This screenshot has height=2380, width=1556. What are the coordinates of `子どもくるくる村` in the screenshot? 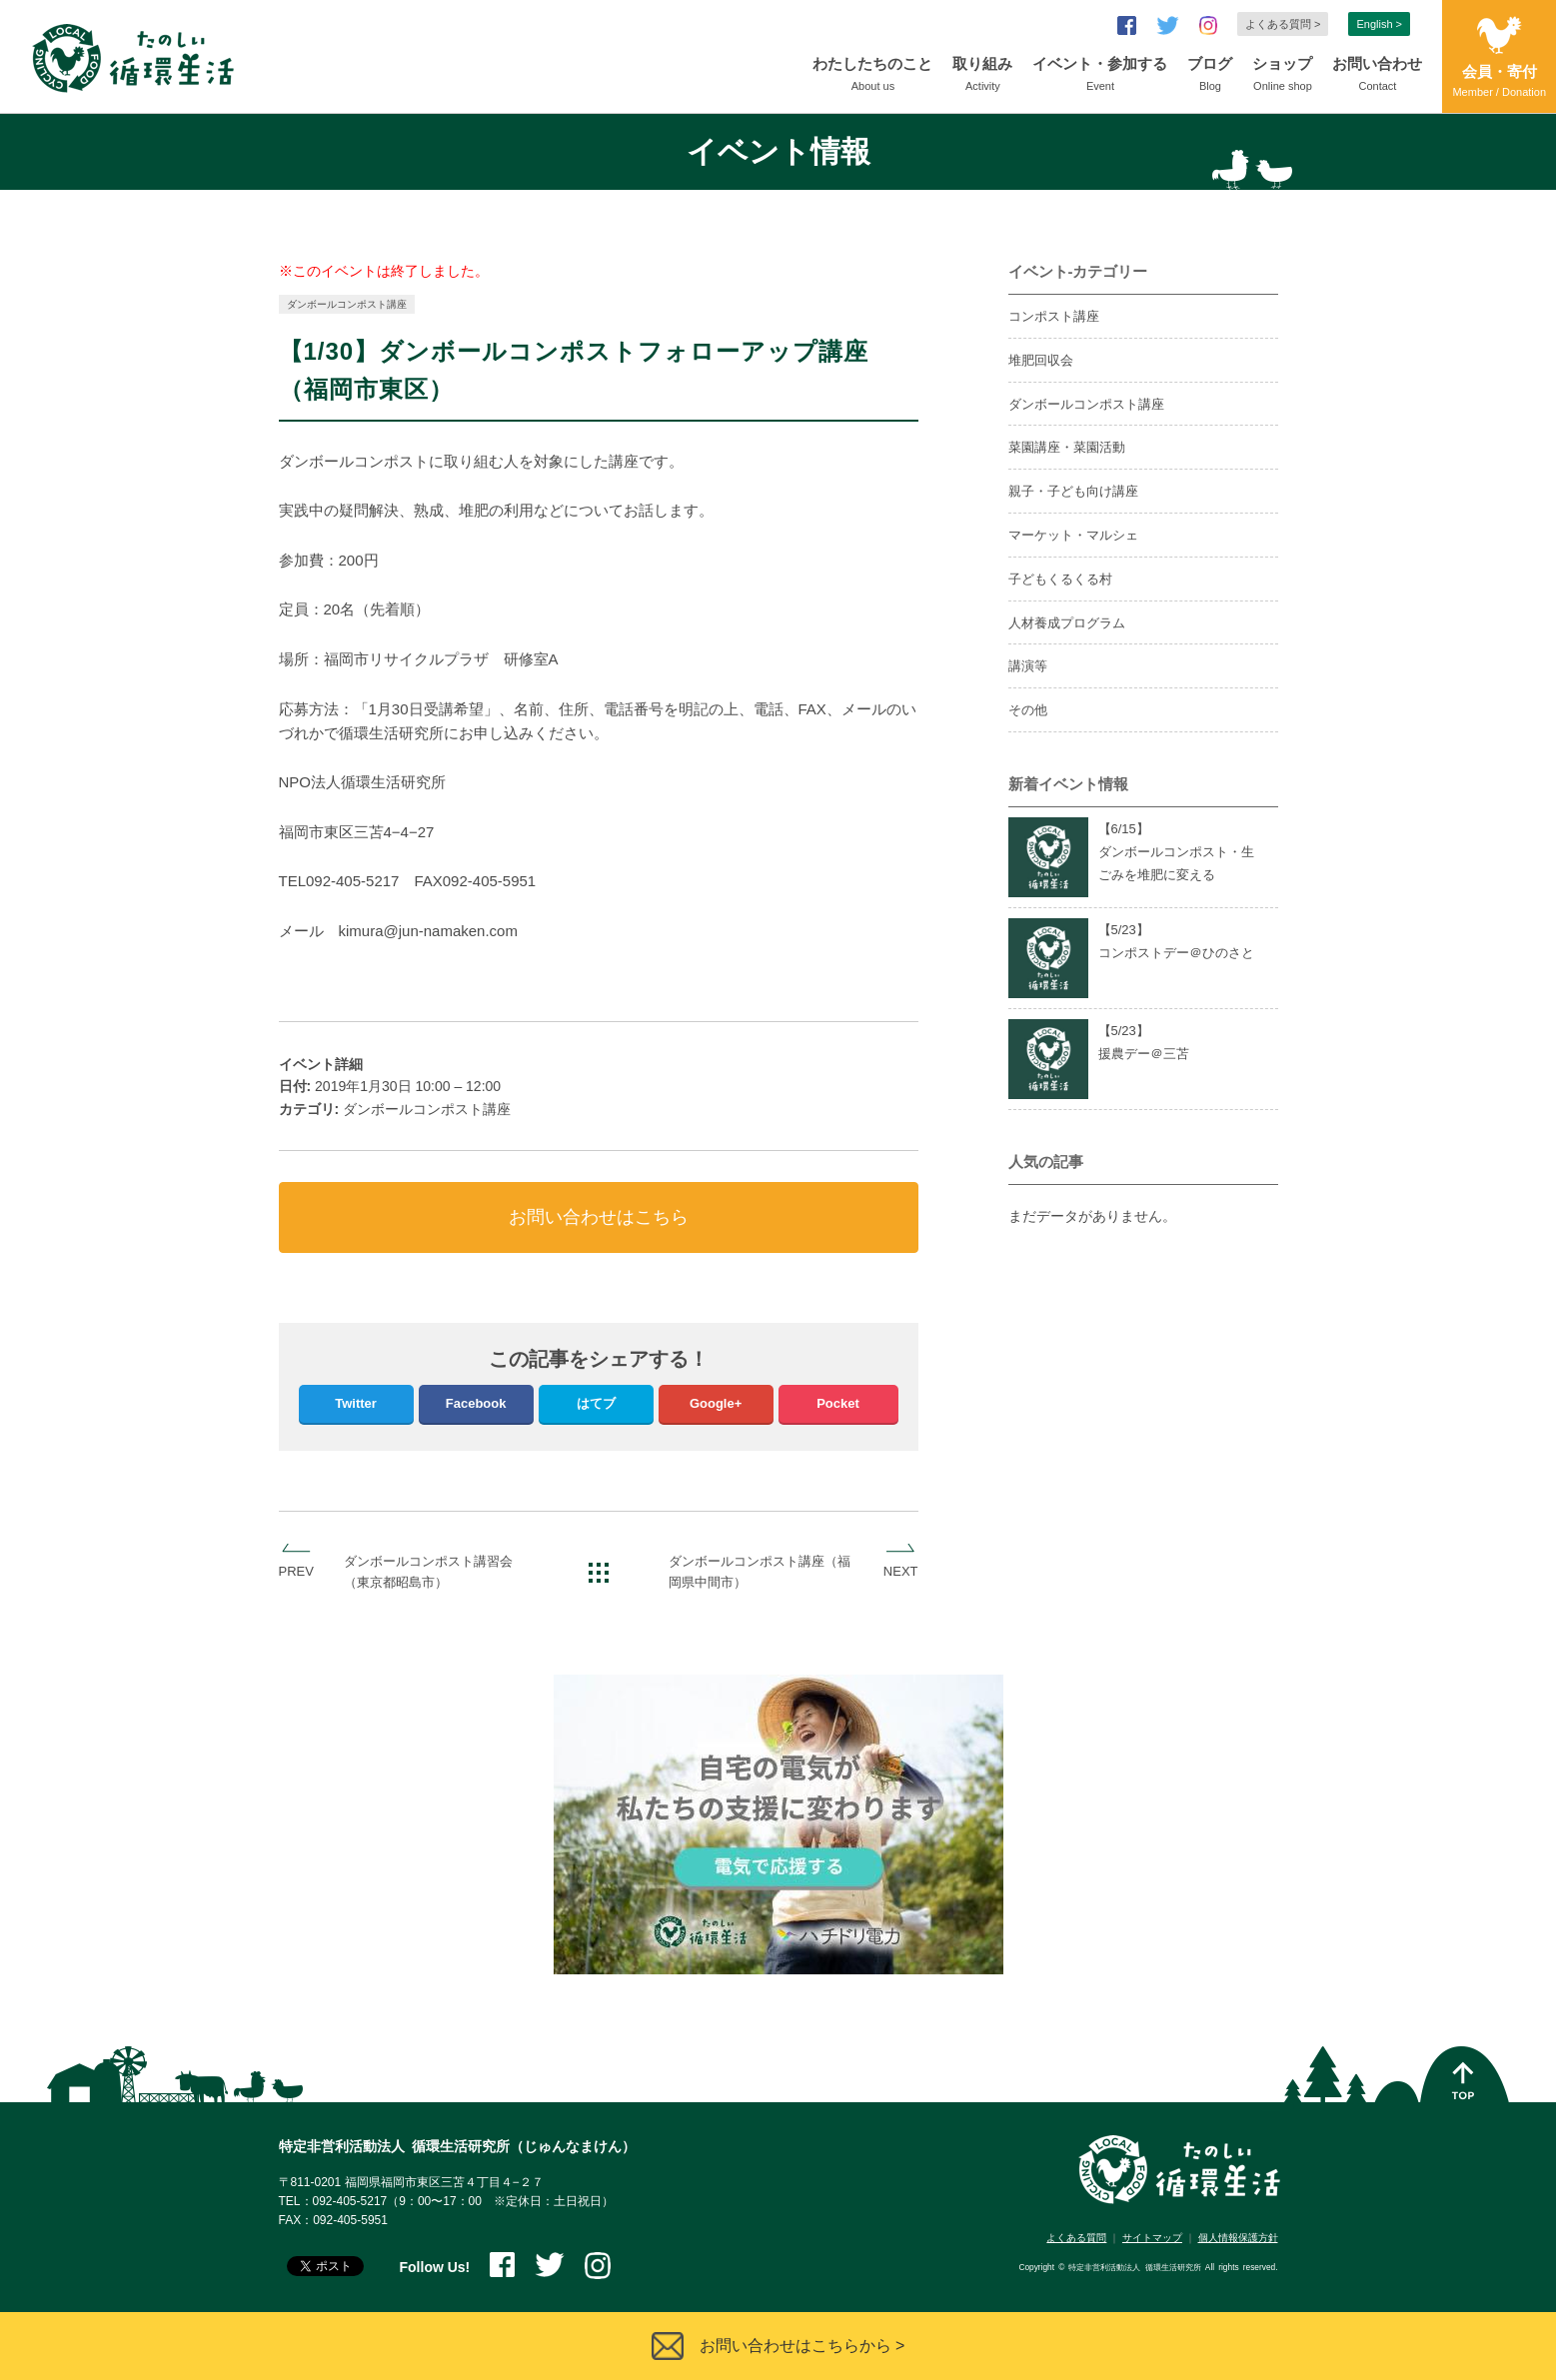 It's located at (1060, 579).